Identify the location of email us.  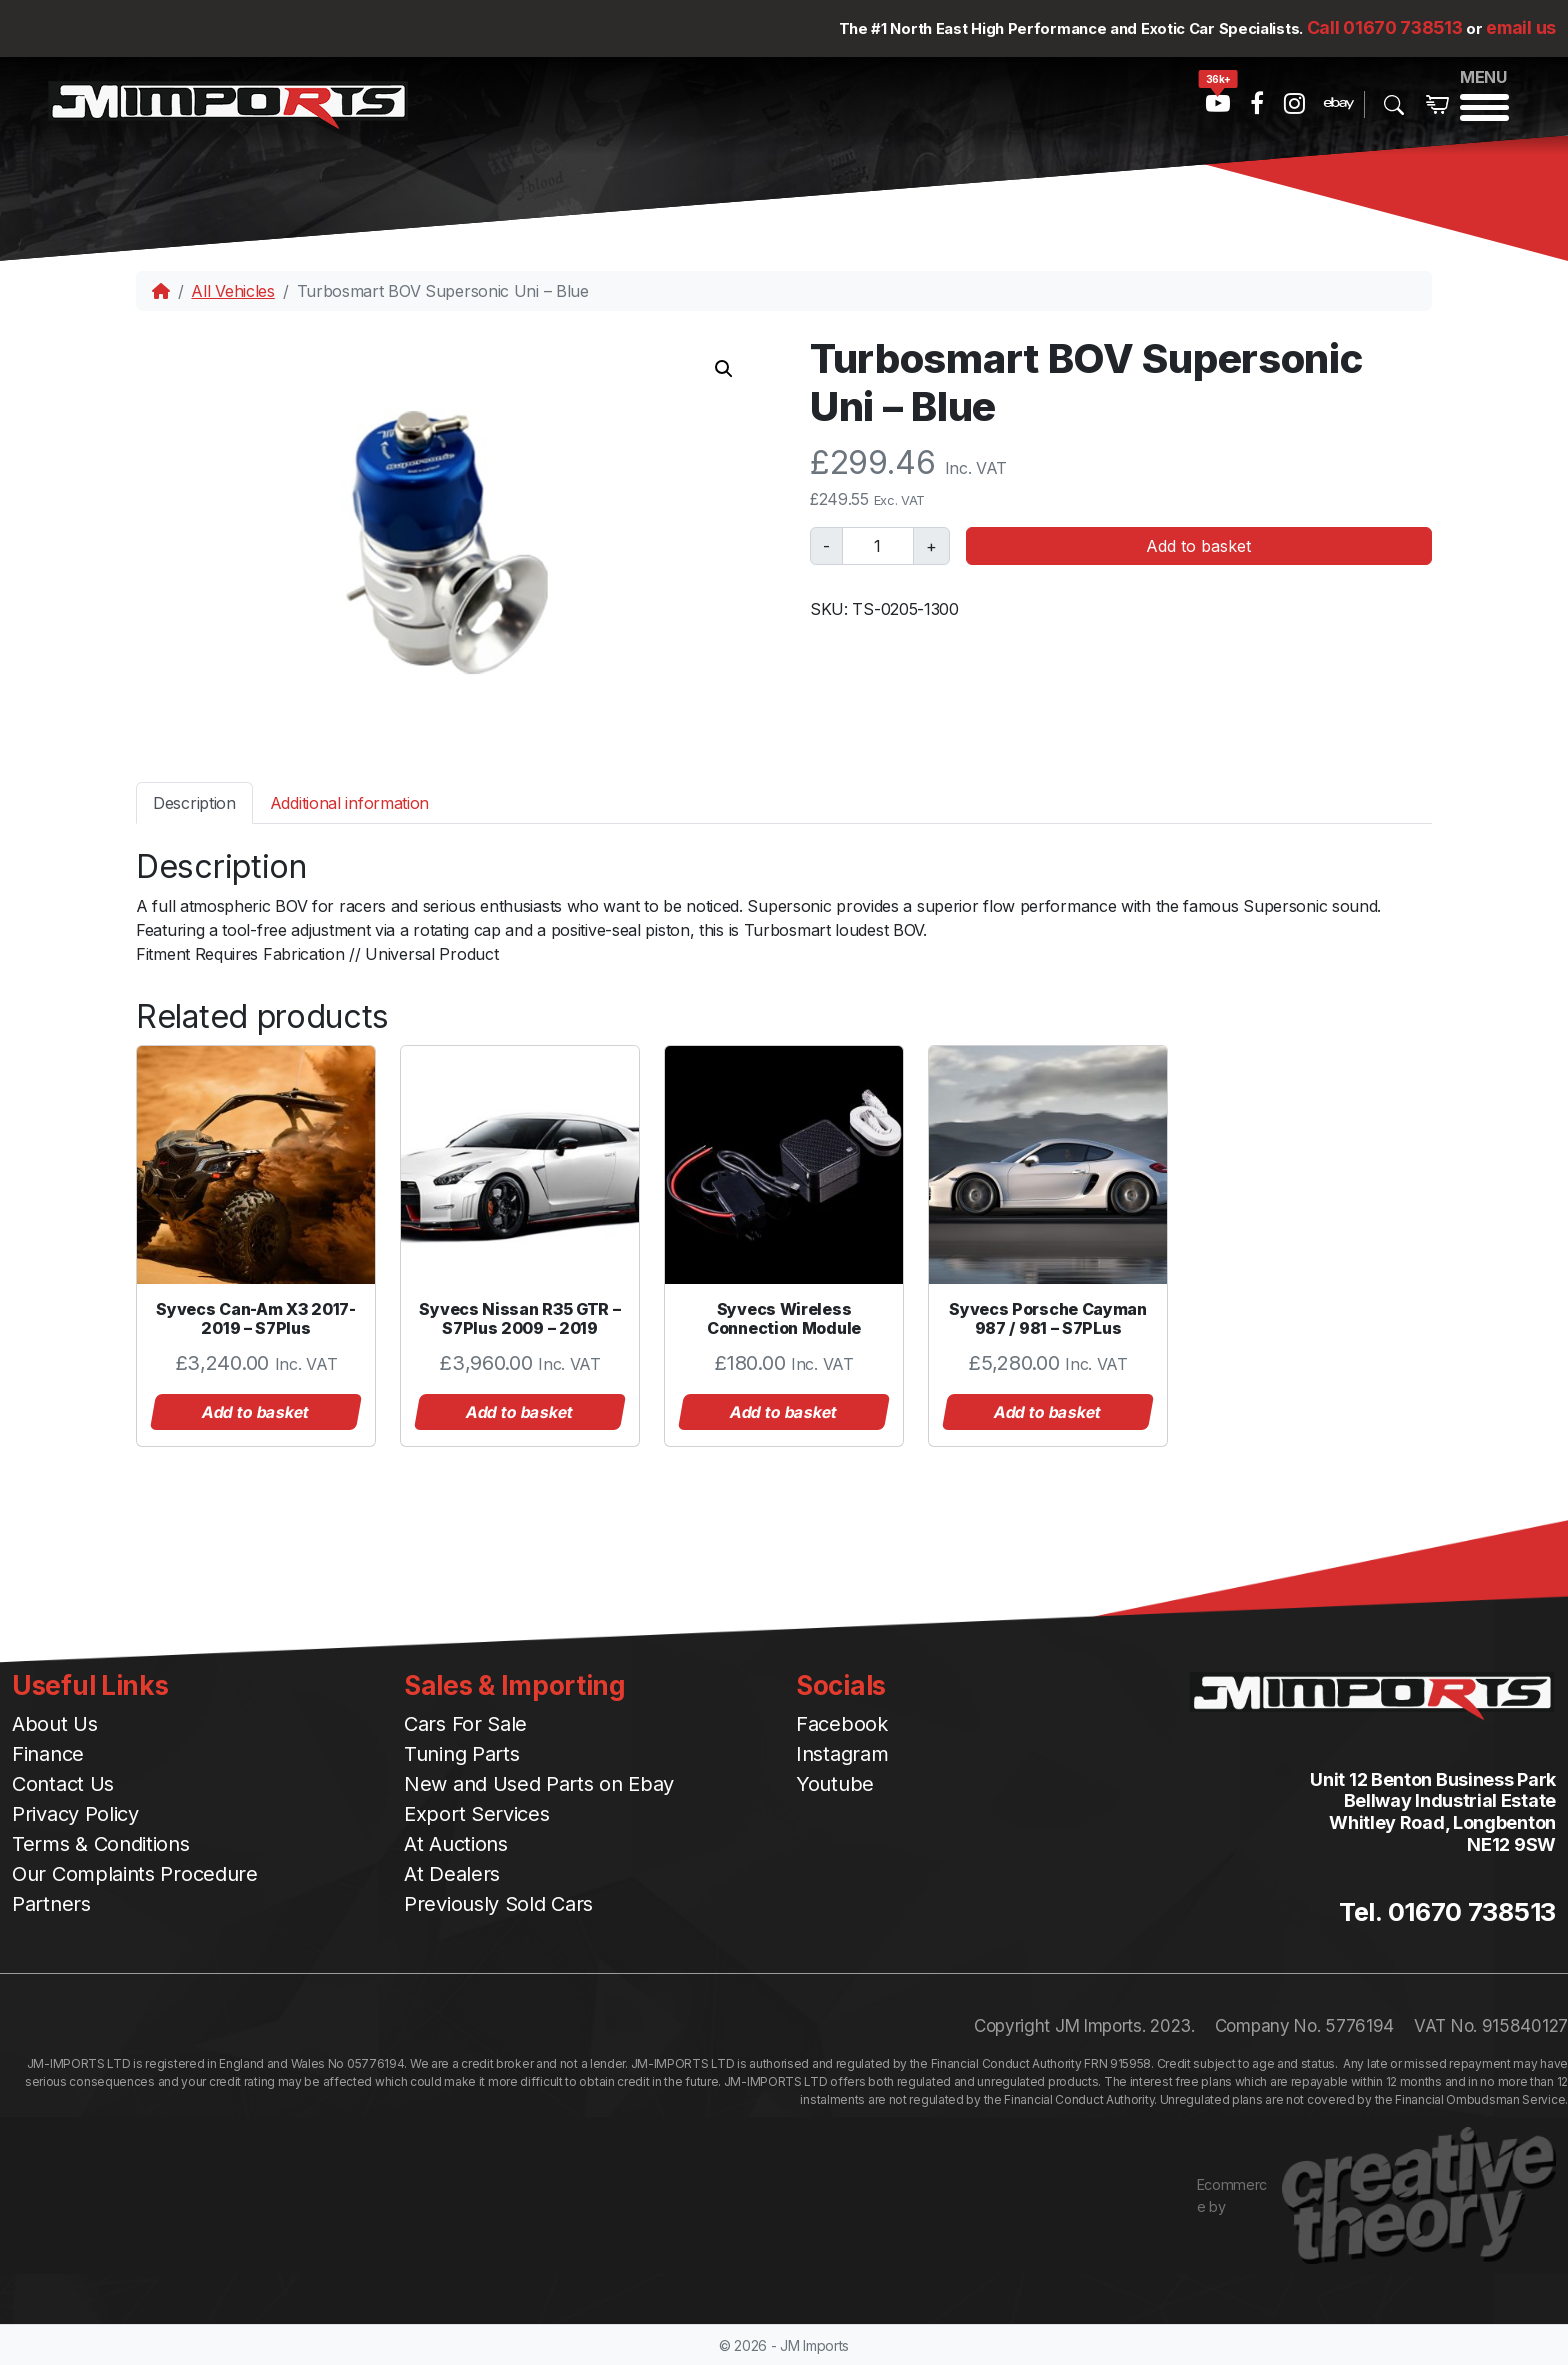
(1521, 27).